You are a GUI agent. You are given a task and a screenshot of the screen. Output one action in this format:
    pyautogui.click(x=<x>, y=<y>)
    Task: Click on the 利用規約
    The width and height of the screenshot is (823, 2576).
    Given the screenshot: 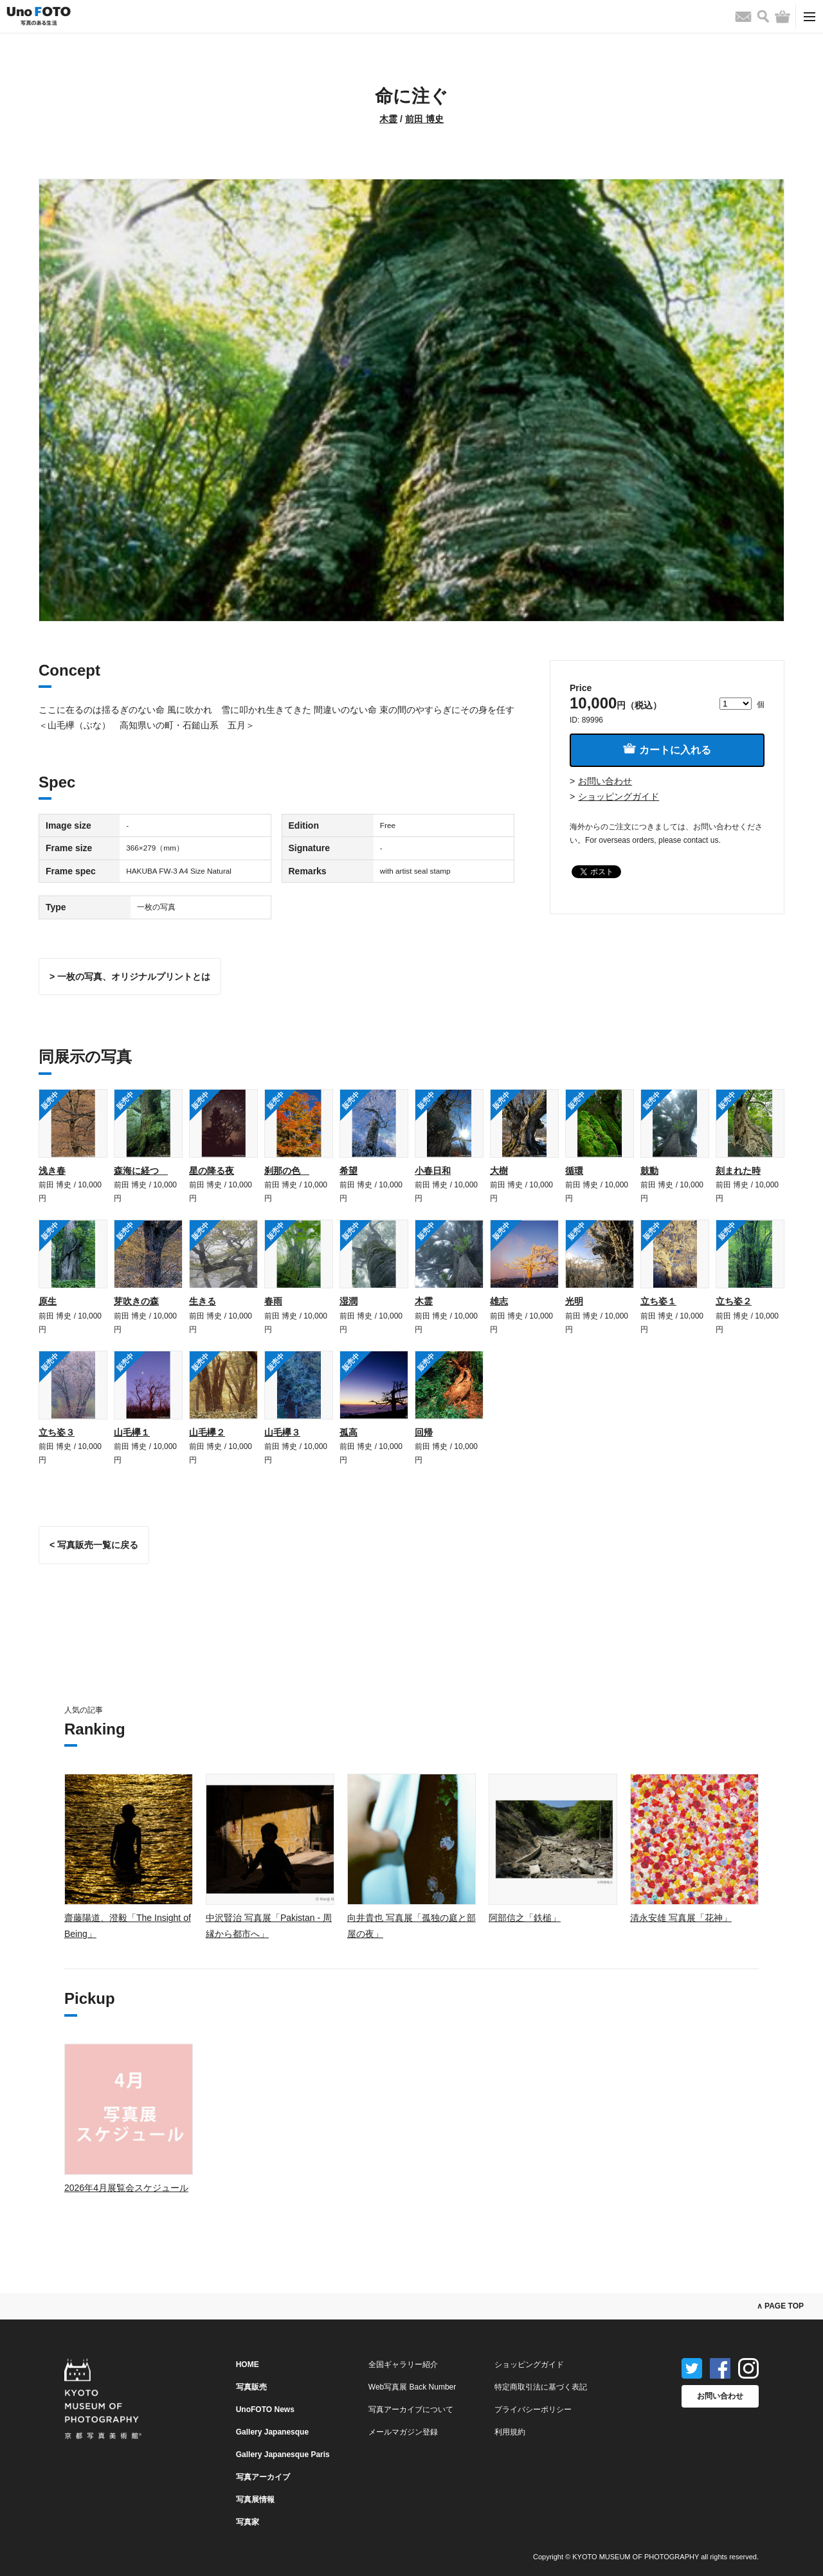 What is the action you would take?
    pyautogui.click(x=509, y=2431)
    